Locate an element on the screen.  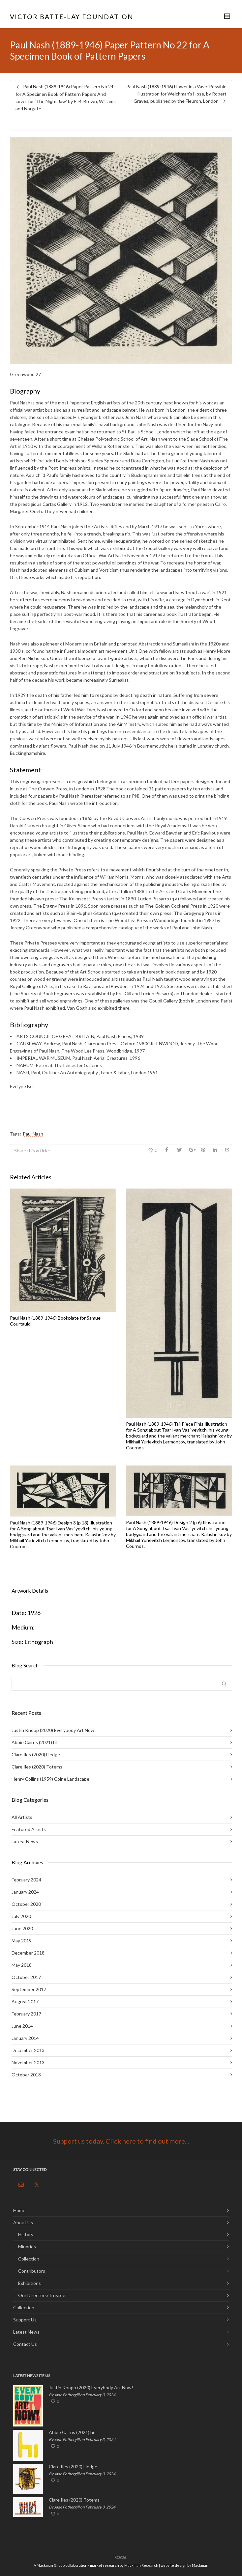
September 2017 is located at coordinates (29, 1989).